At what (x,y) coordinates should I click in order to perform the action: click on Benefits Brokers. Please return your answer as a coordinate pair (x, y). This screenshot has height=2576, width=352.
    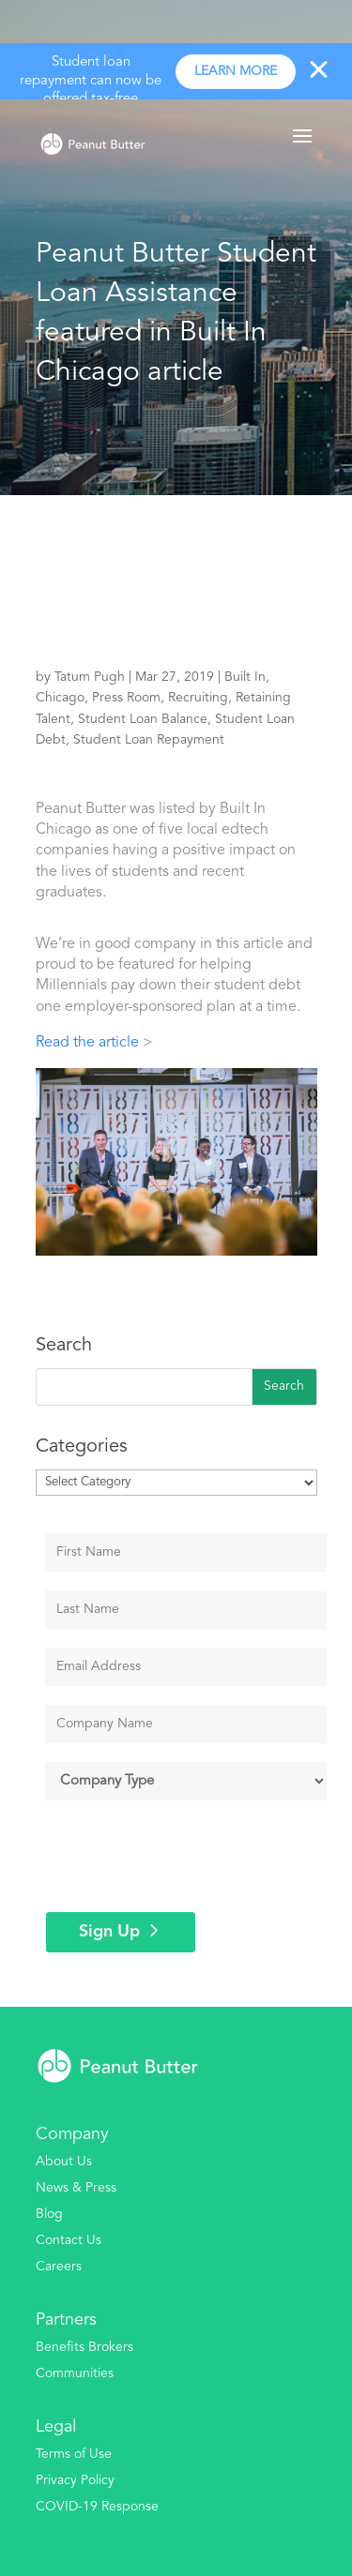
    Looking at the image, I should click on (84, 2347).